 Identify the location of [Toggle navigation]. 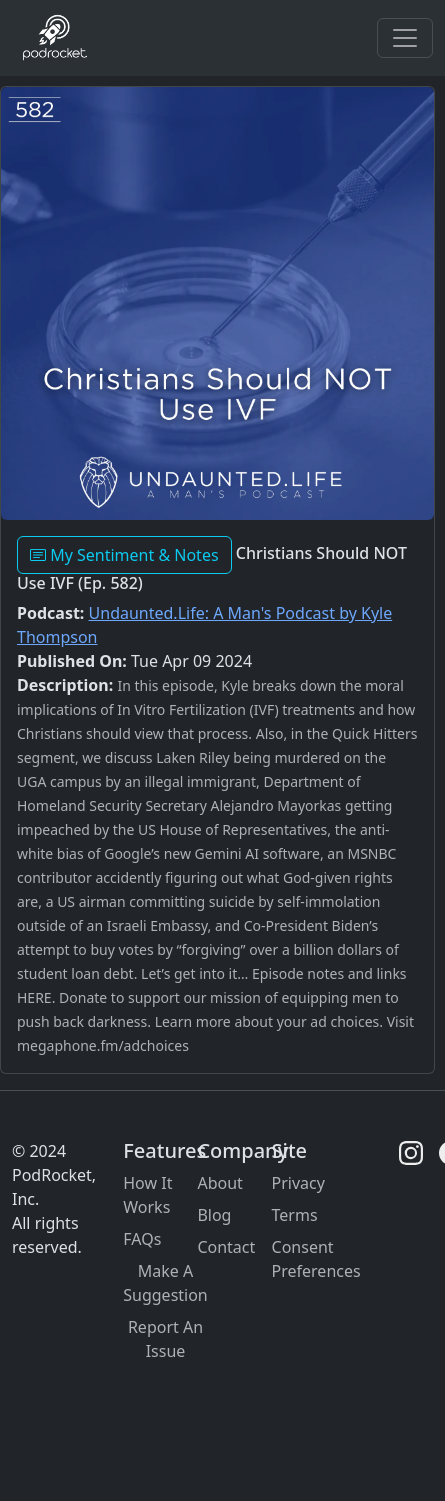
(405, 38).